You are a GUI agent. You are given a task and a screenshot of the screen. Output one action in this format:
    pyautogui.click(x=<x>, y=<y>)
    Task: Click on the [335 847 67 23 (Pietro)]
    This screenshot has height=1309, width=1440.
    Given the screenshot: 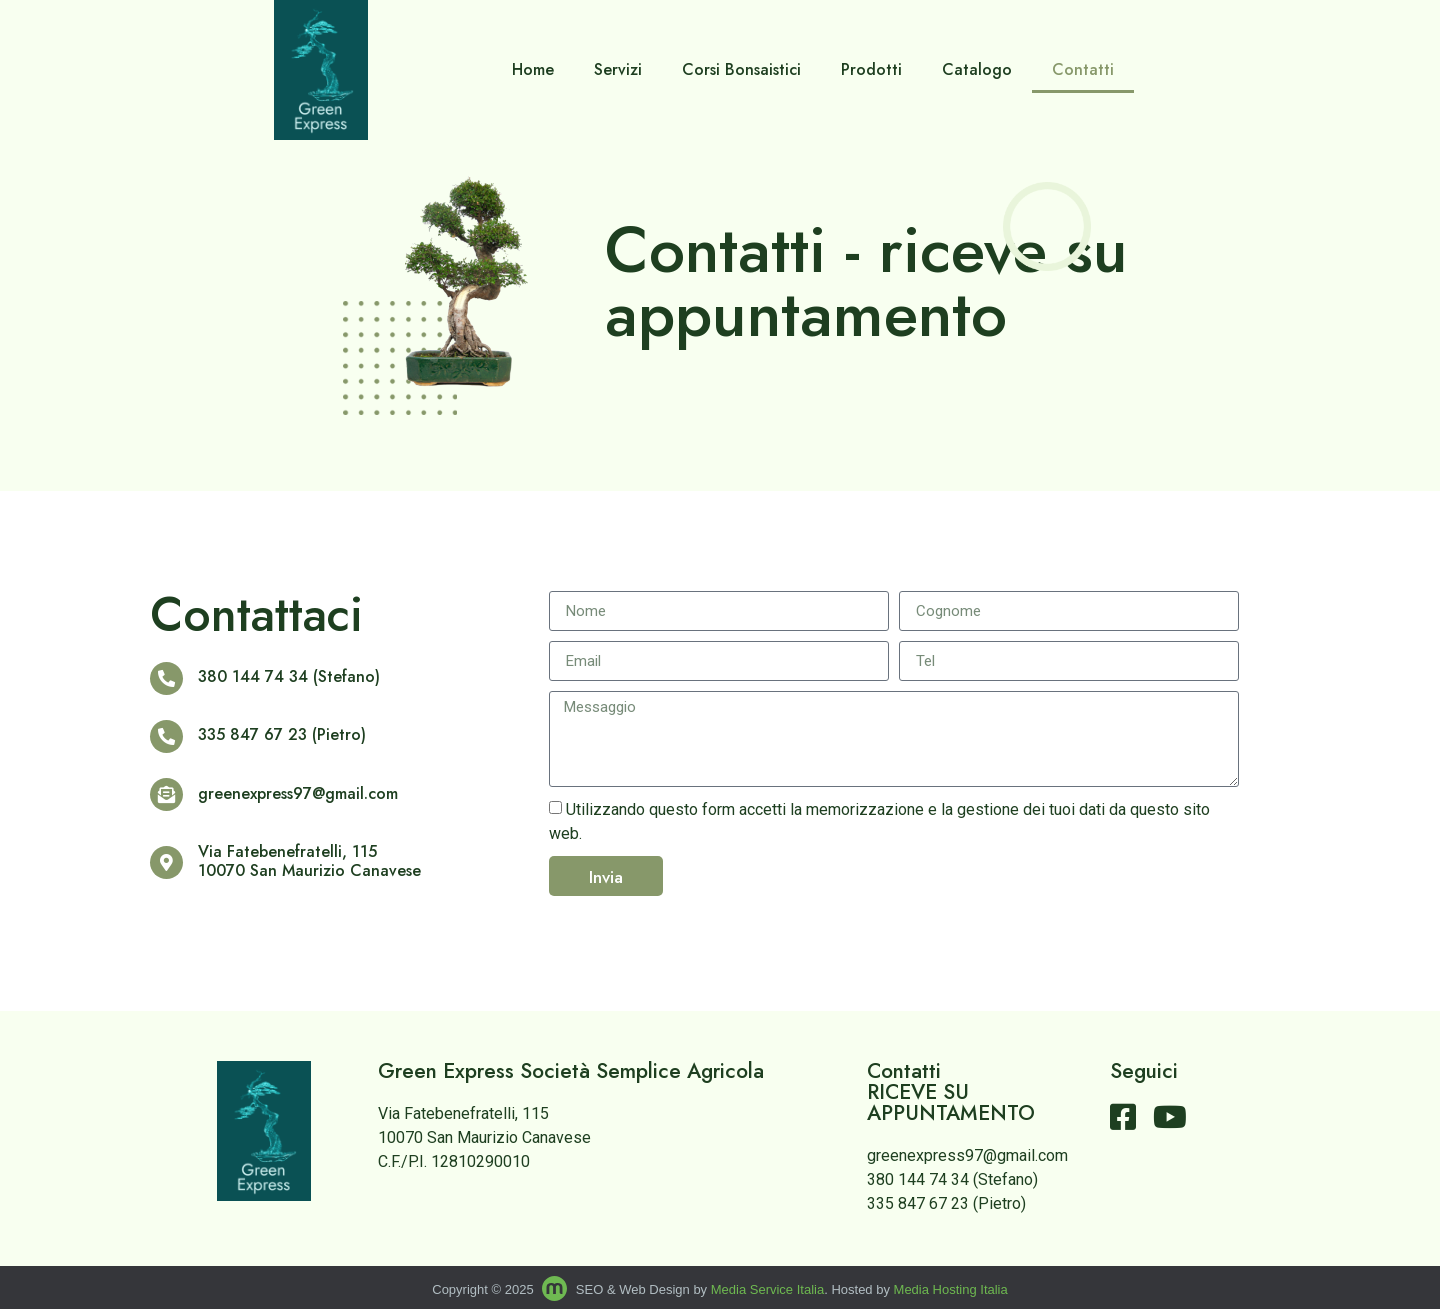 What is the action you would take?
    pyautogui.click(x=165, y=737)
    